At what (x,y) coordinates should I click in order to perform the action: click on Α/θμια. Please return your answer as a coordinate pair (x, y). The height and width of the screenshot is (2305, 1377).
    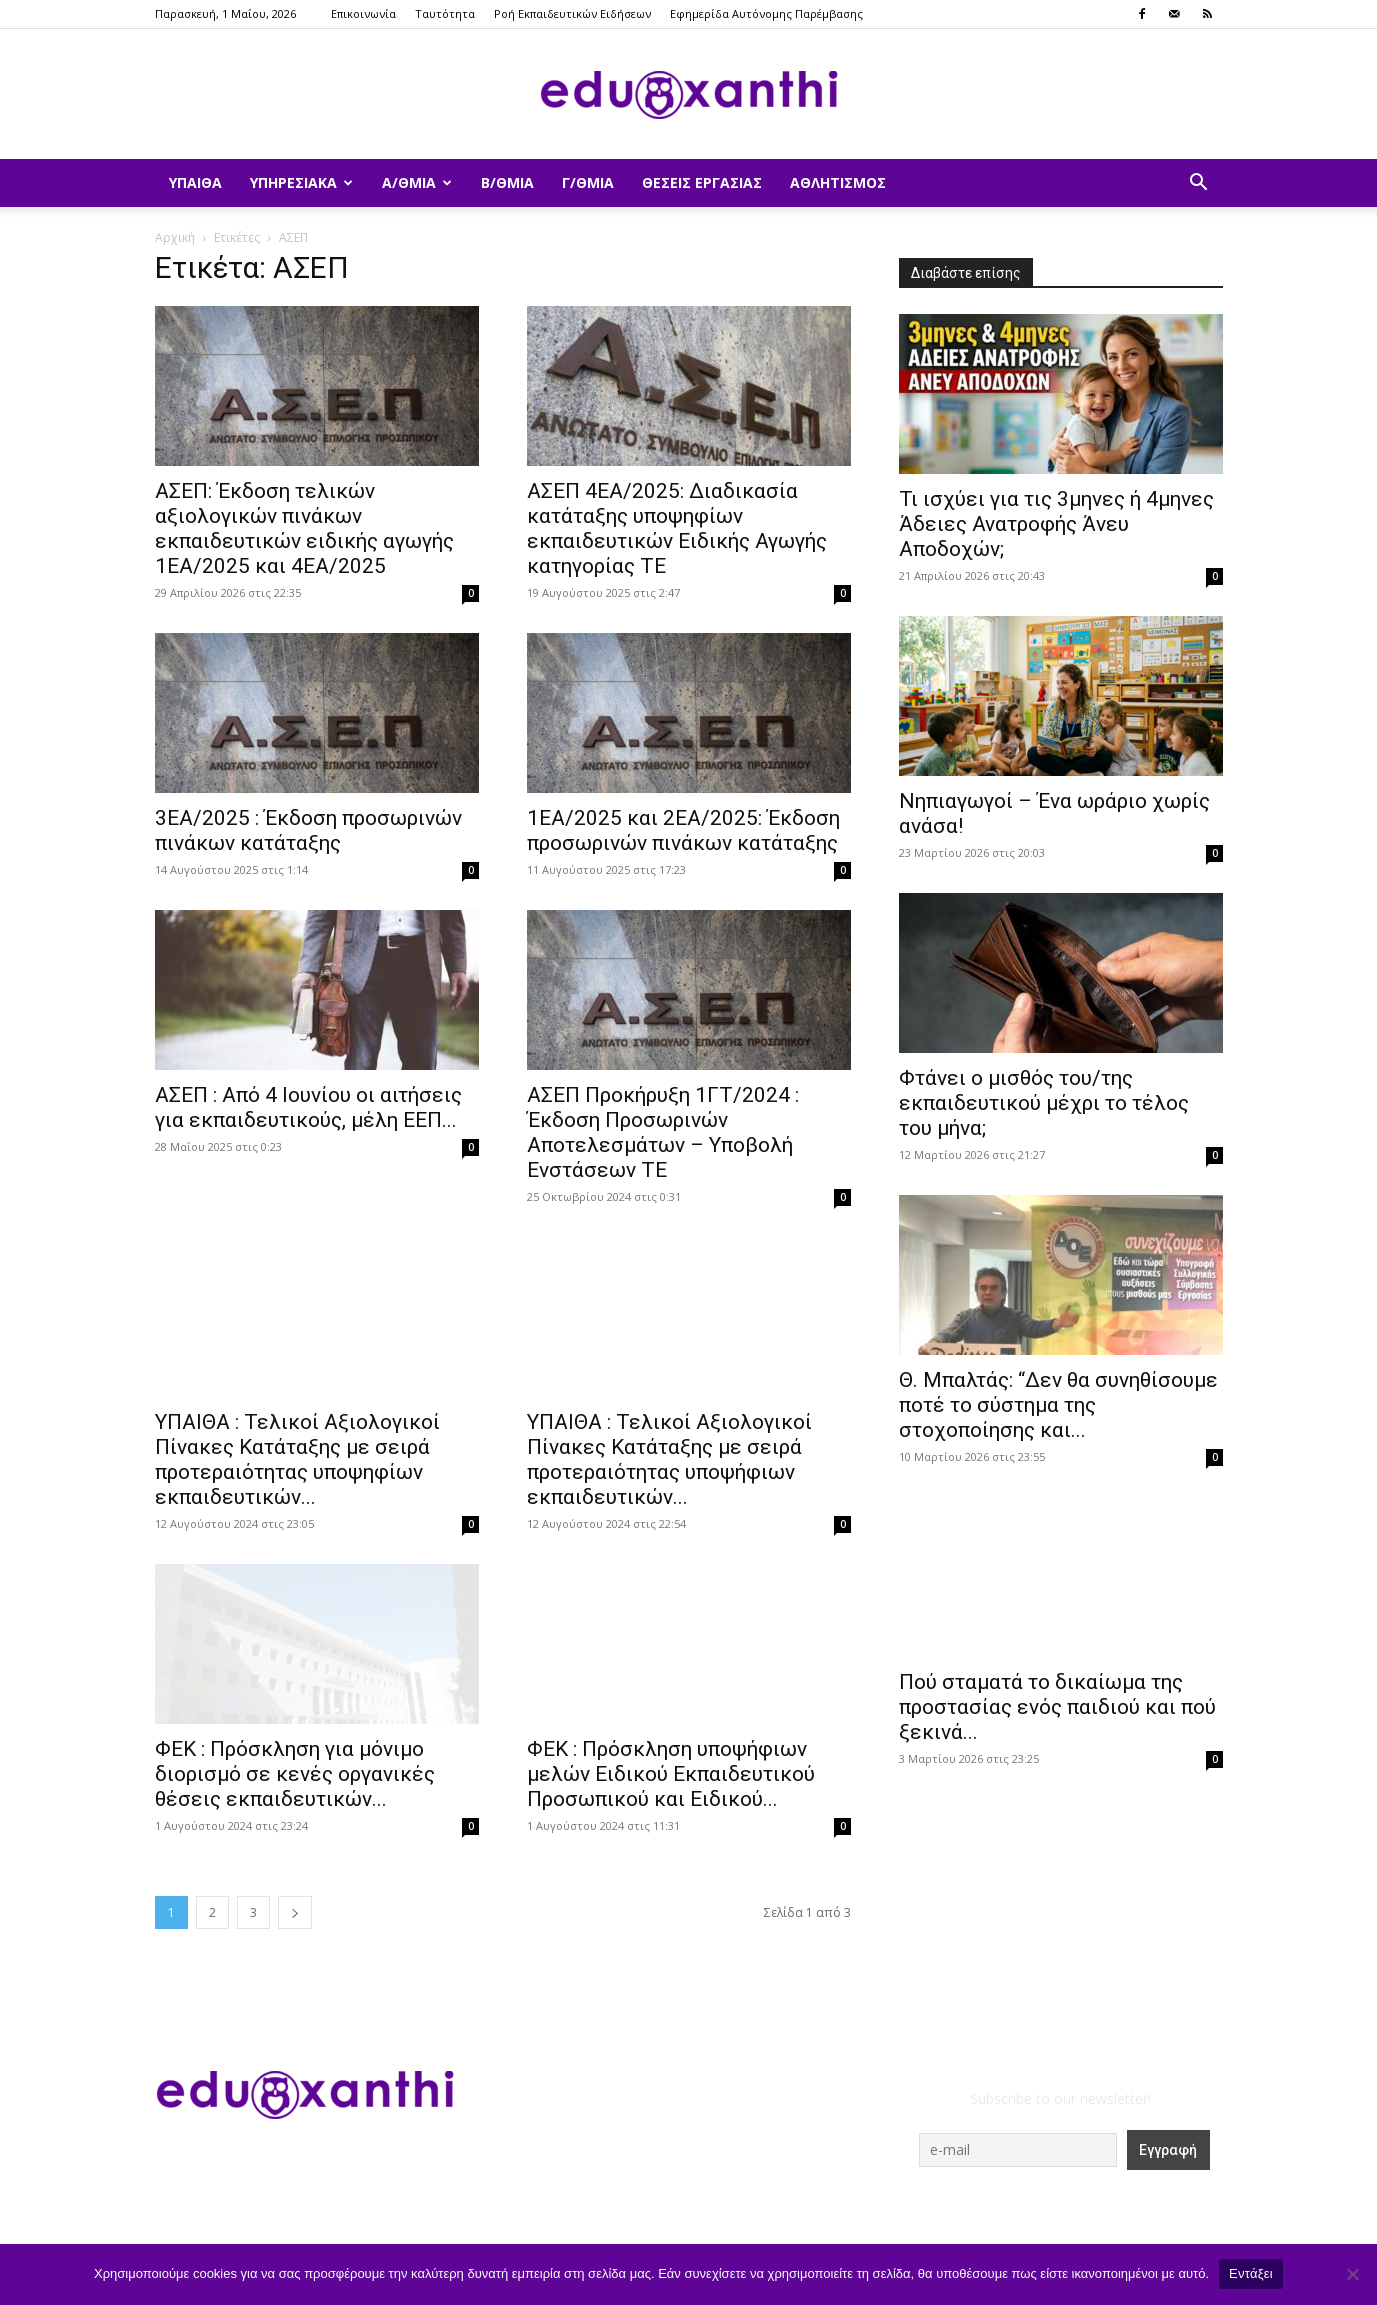
    Looking at the image, I should click on (417, 182).